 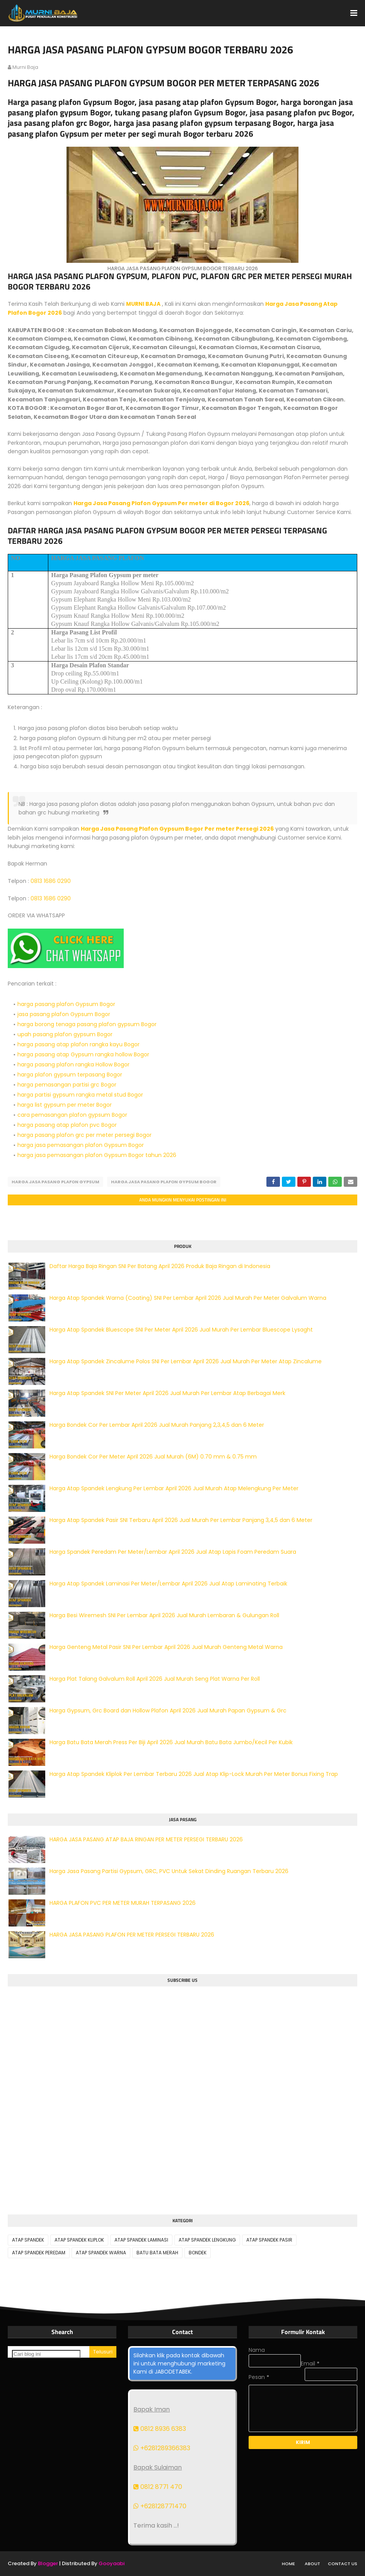 What do you see at coordinates (168, 1871) in the screenshot?
I see `Harga Jasa Pasang Partisi Gypsum, GRC, PVC Untuk Sekat Dinding Ruangan Terbaru 2026` at bounding box center [168, 1871].